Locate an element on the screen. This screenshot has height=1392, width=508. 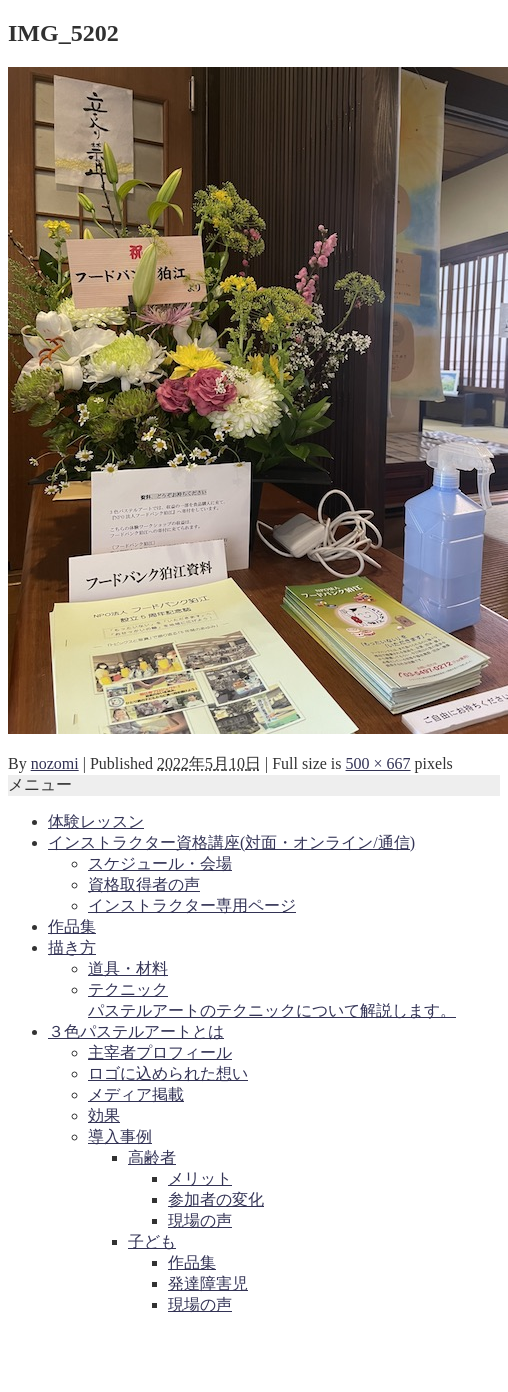
描き方 is located at coordinates (72, 947).